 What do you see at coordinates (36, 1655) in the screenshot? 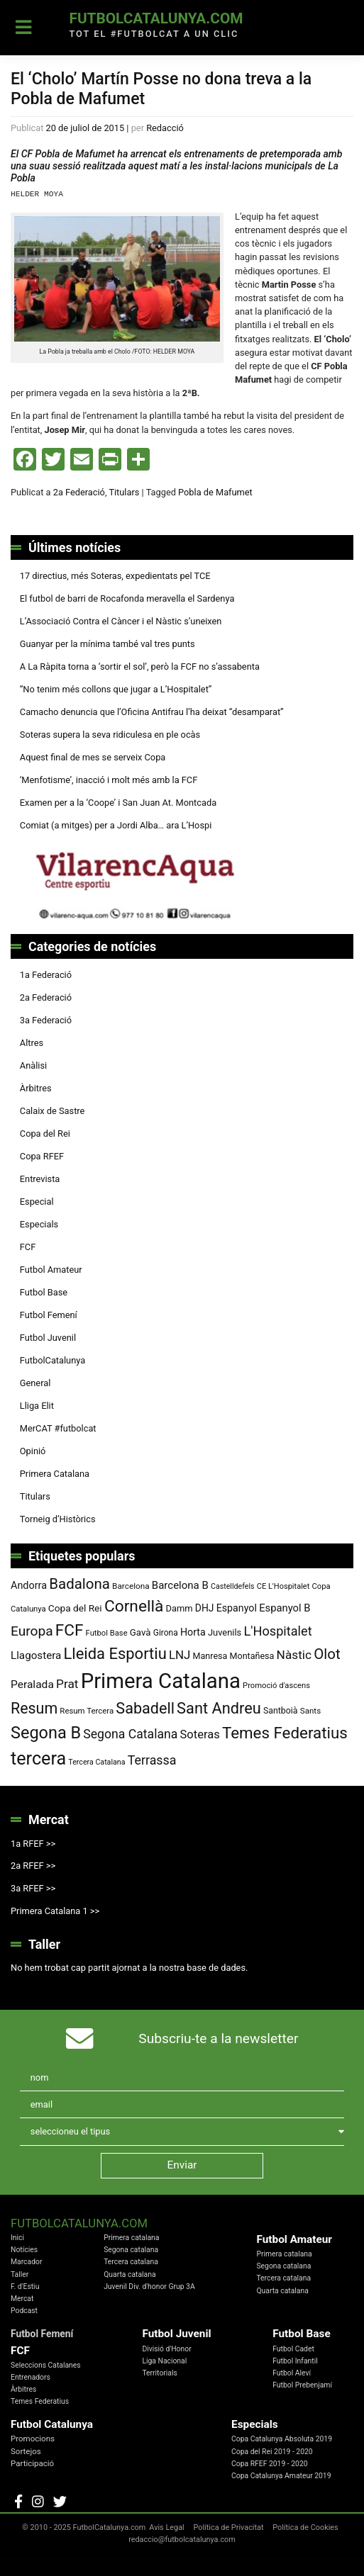
I see `Llagostera [Llagostera (115 elements)]` at bounding box center [36, 1655].